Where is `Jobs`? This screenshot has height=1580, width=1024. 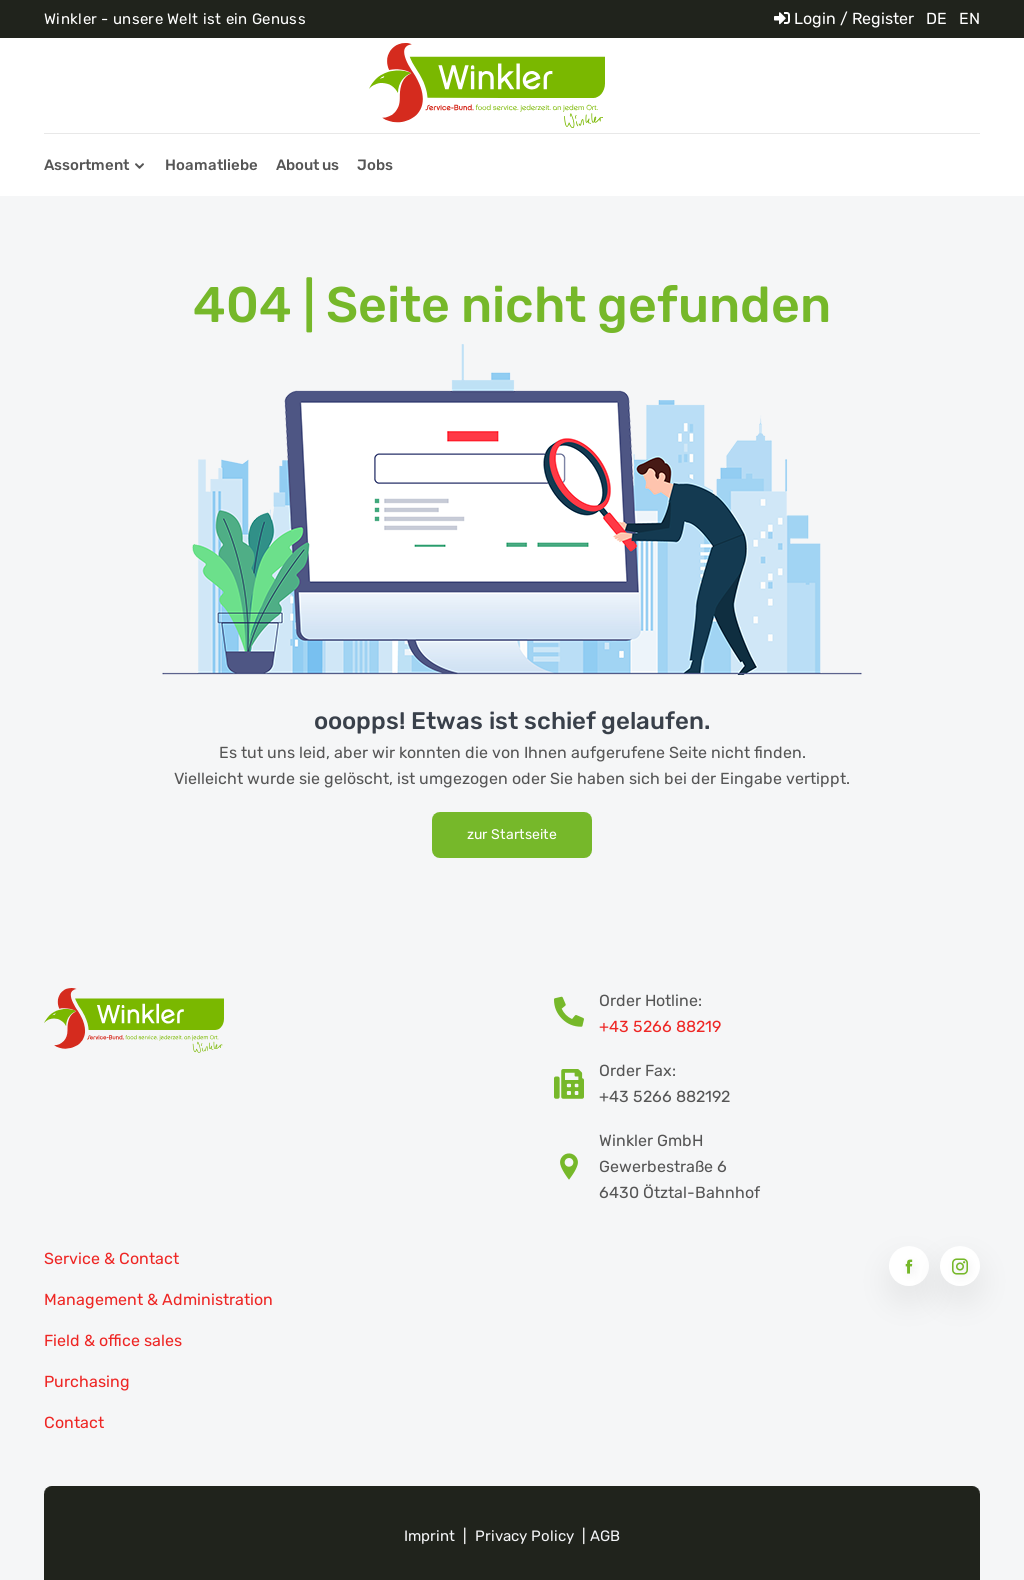
Jobs is located at coordinates (375, 165).